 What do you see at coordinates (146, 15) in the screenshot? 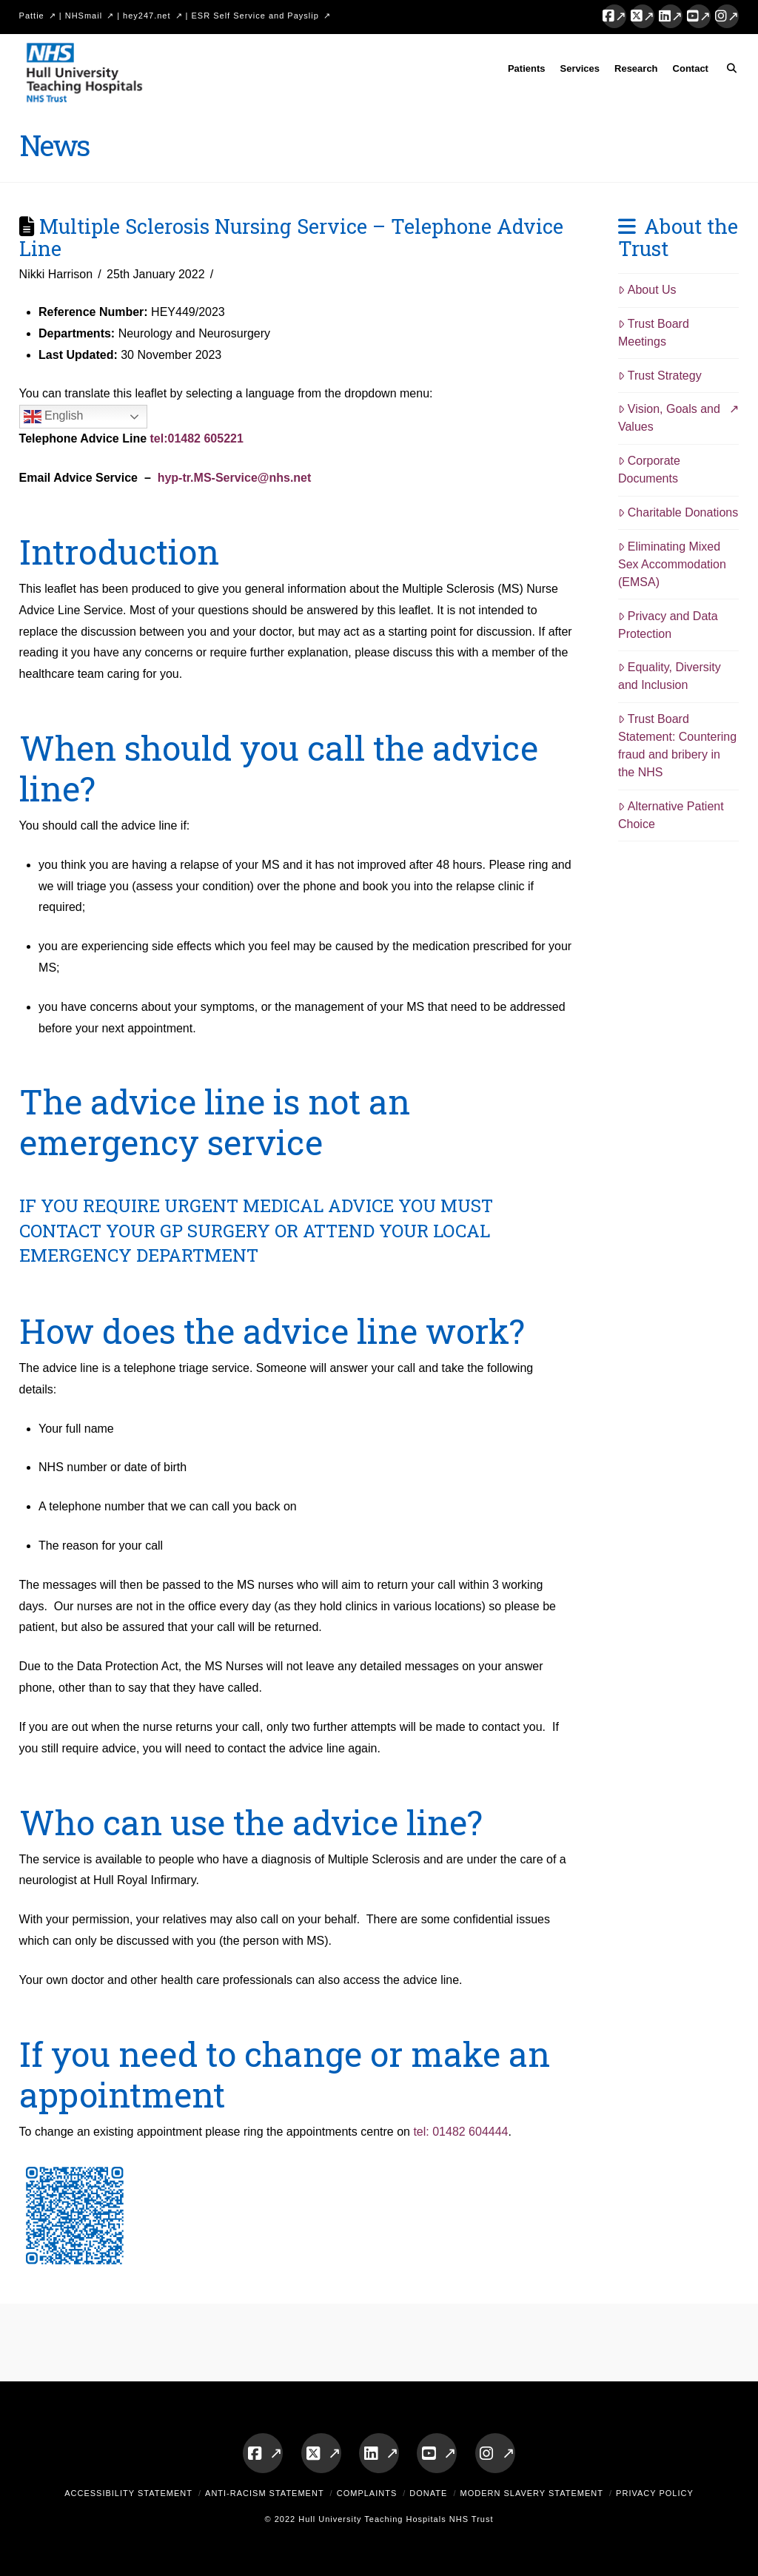
I see `hey247.net` at bounding box center [146, 15].